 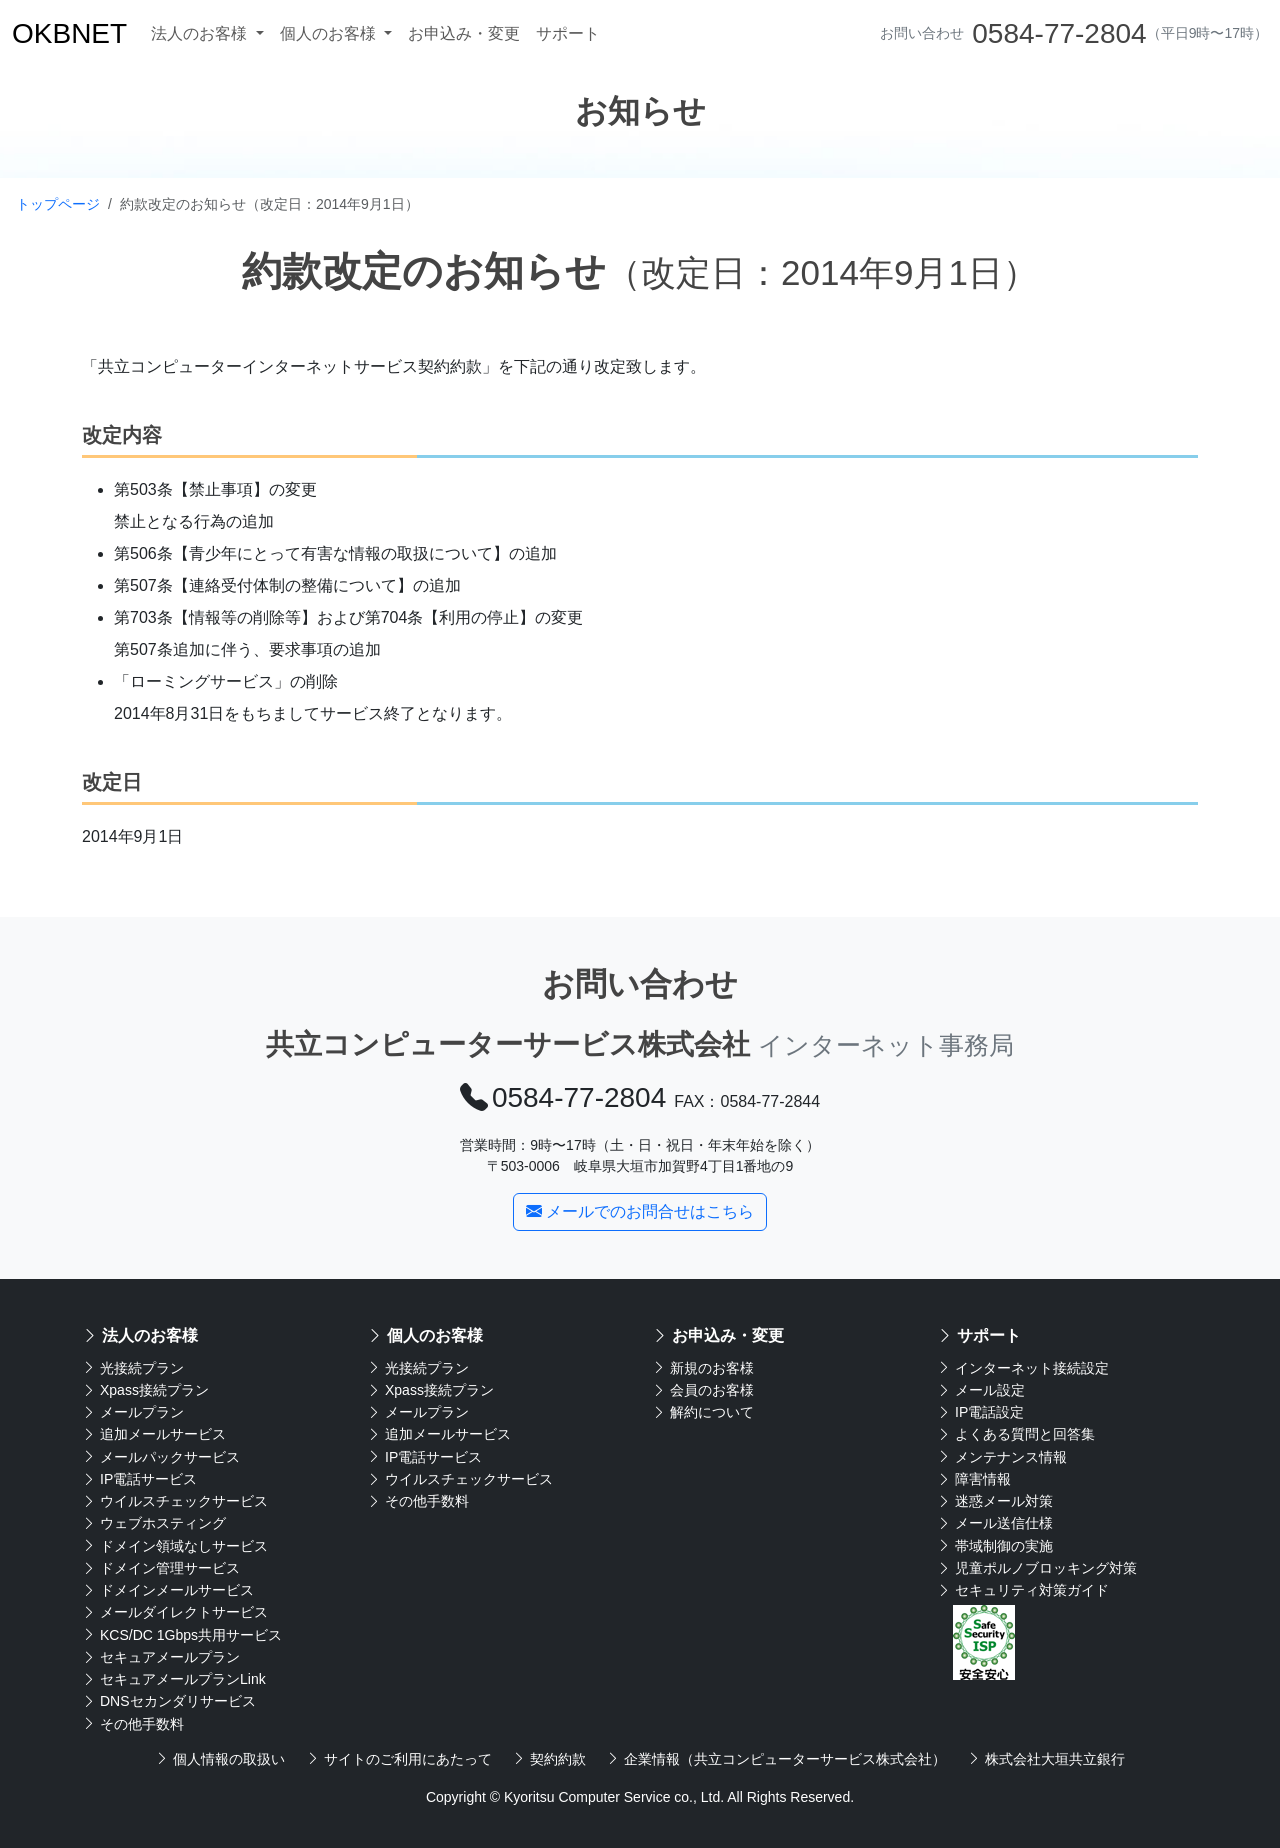 What do you see at coordinates (1023, 1368) in the screenshot?
I see `インターネット接続設定` at bounding box center [1023, 1368].